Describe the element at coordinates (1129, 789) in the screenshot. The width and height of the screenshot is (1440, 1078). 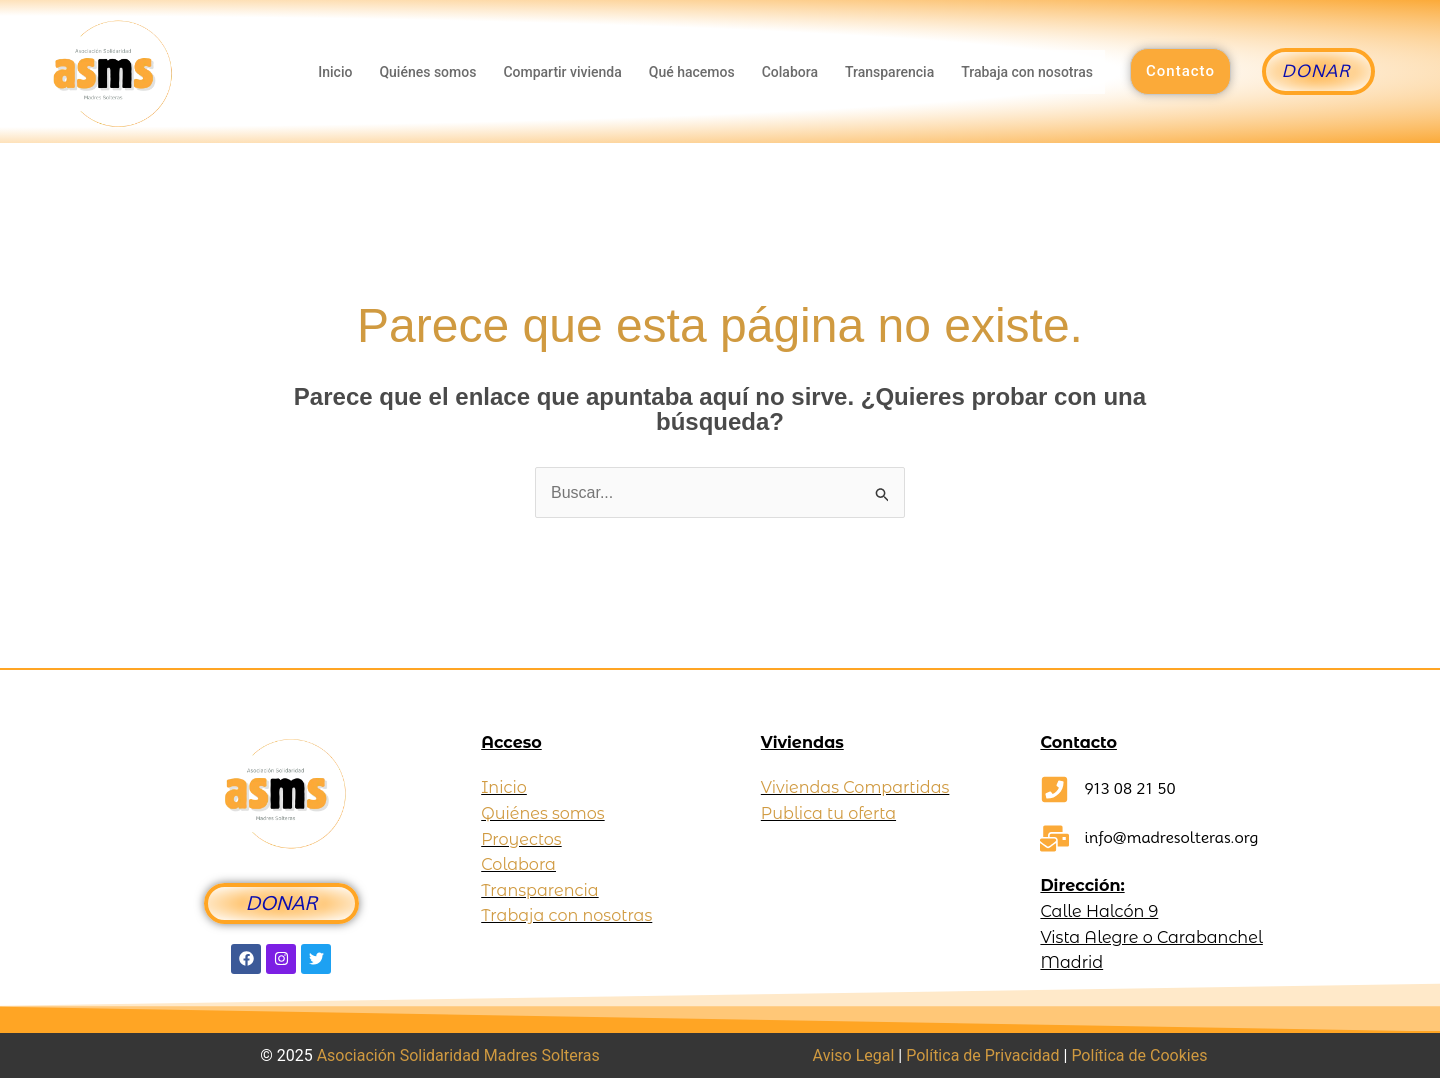
I see `913 08 21 50` at that location.